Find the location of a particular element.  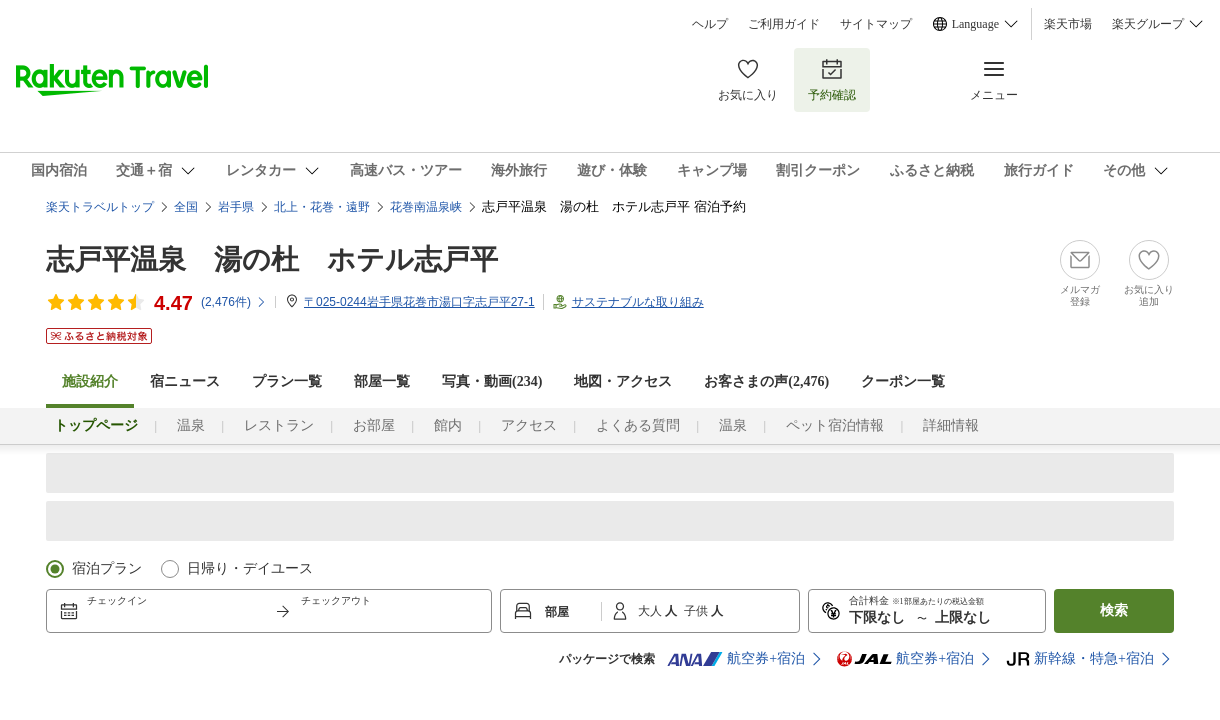

宿泊プラン is located at coordinates (107, 568).